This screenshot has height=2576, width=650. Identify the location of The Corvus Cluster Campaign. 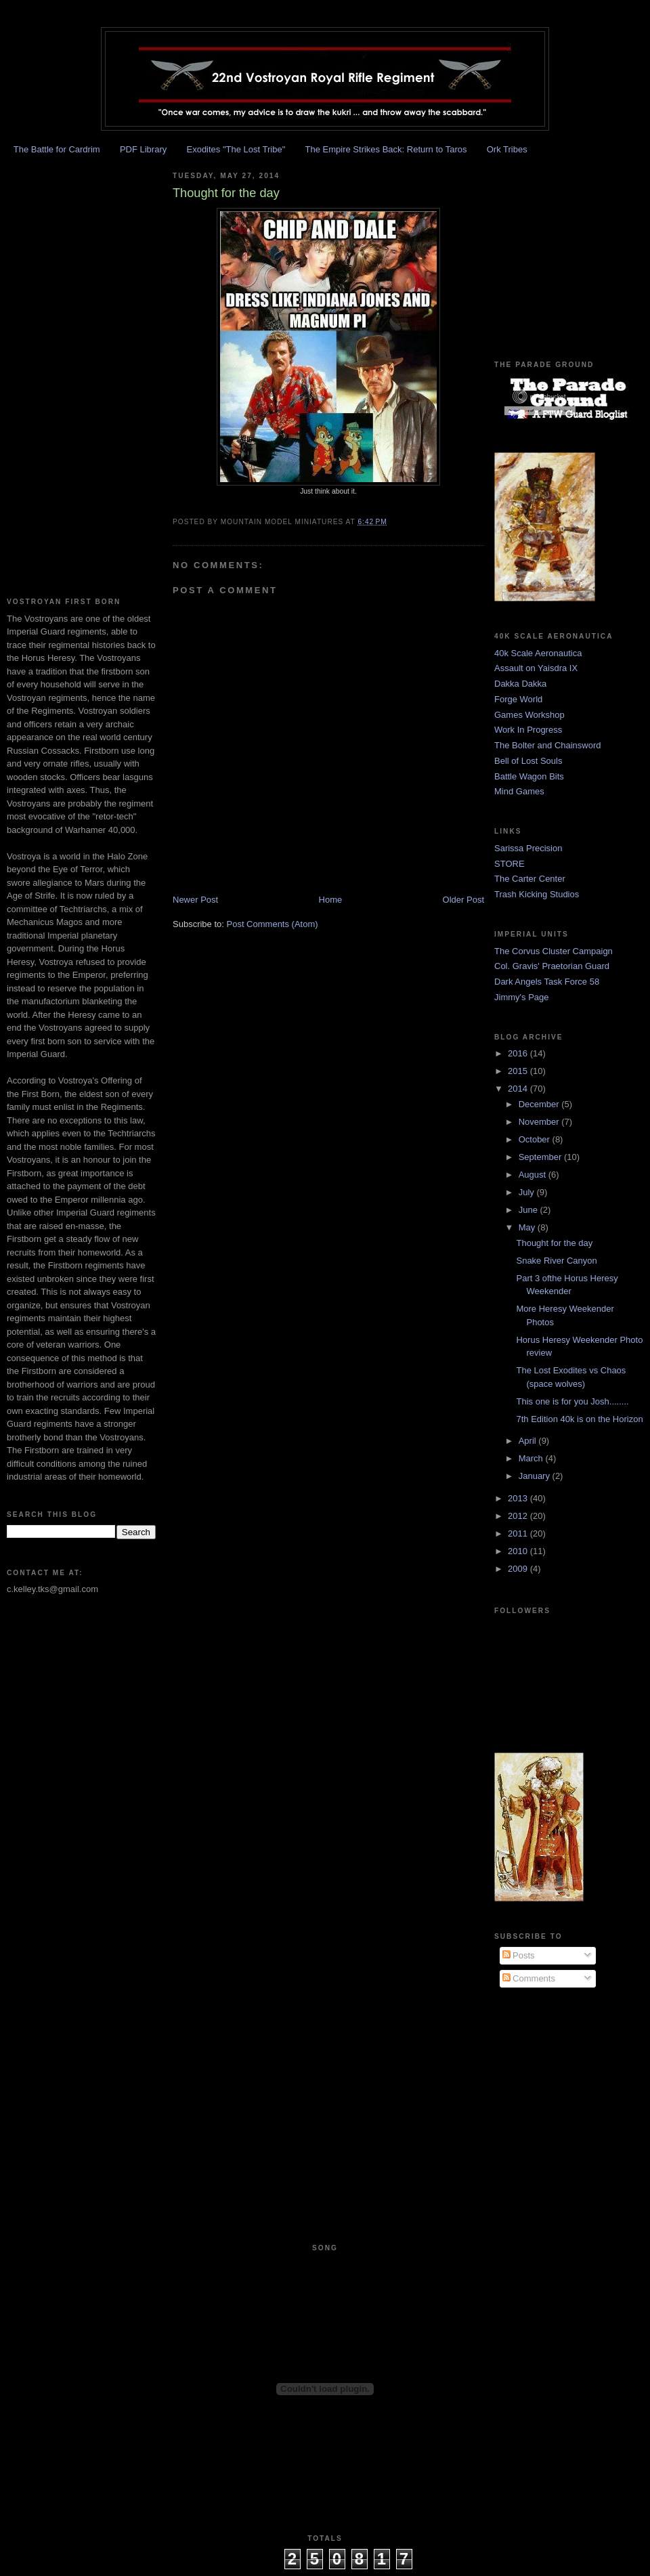
(553, 951).